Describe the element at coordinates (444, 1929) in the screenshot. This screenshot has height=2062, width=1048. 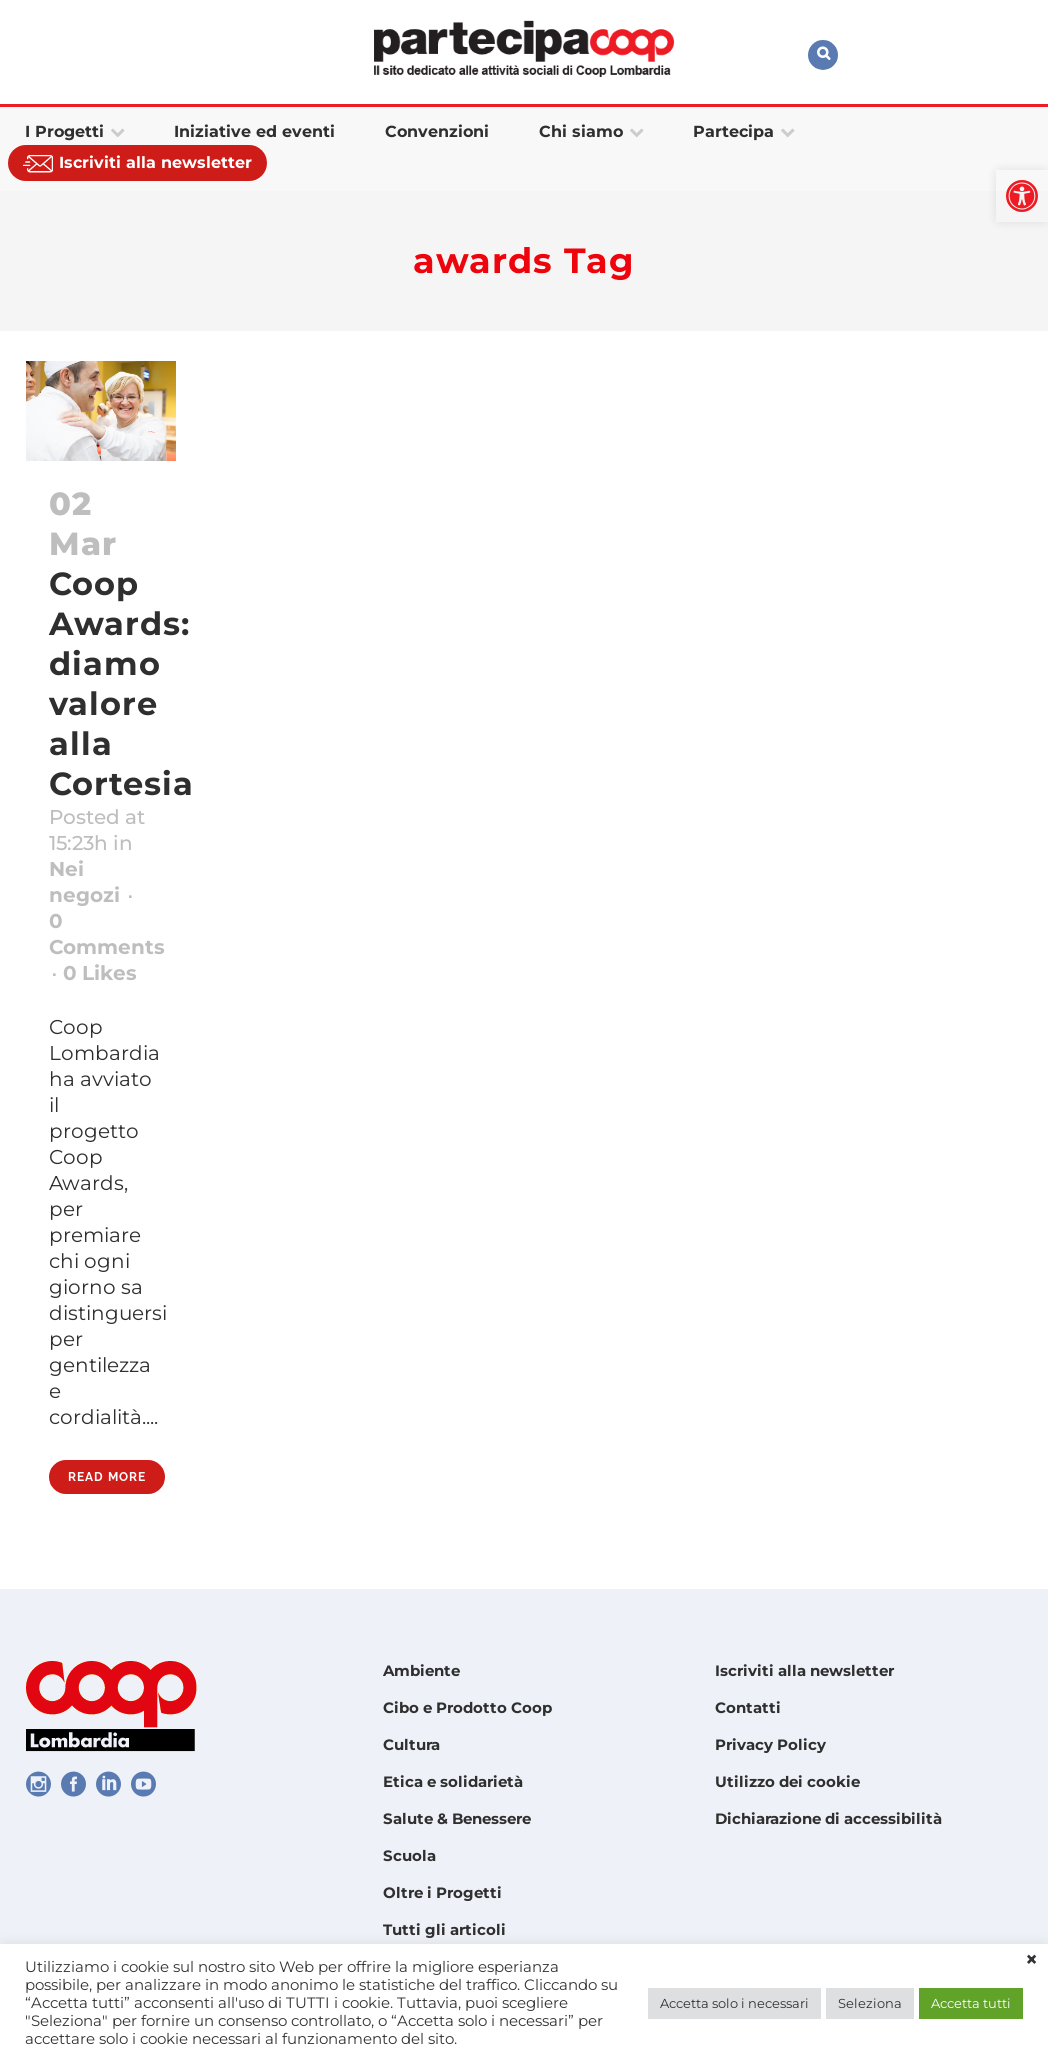
I see `Tutti gli articoli [link]` at that location.